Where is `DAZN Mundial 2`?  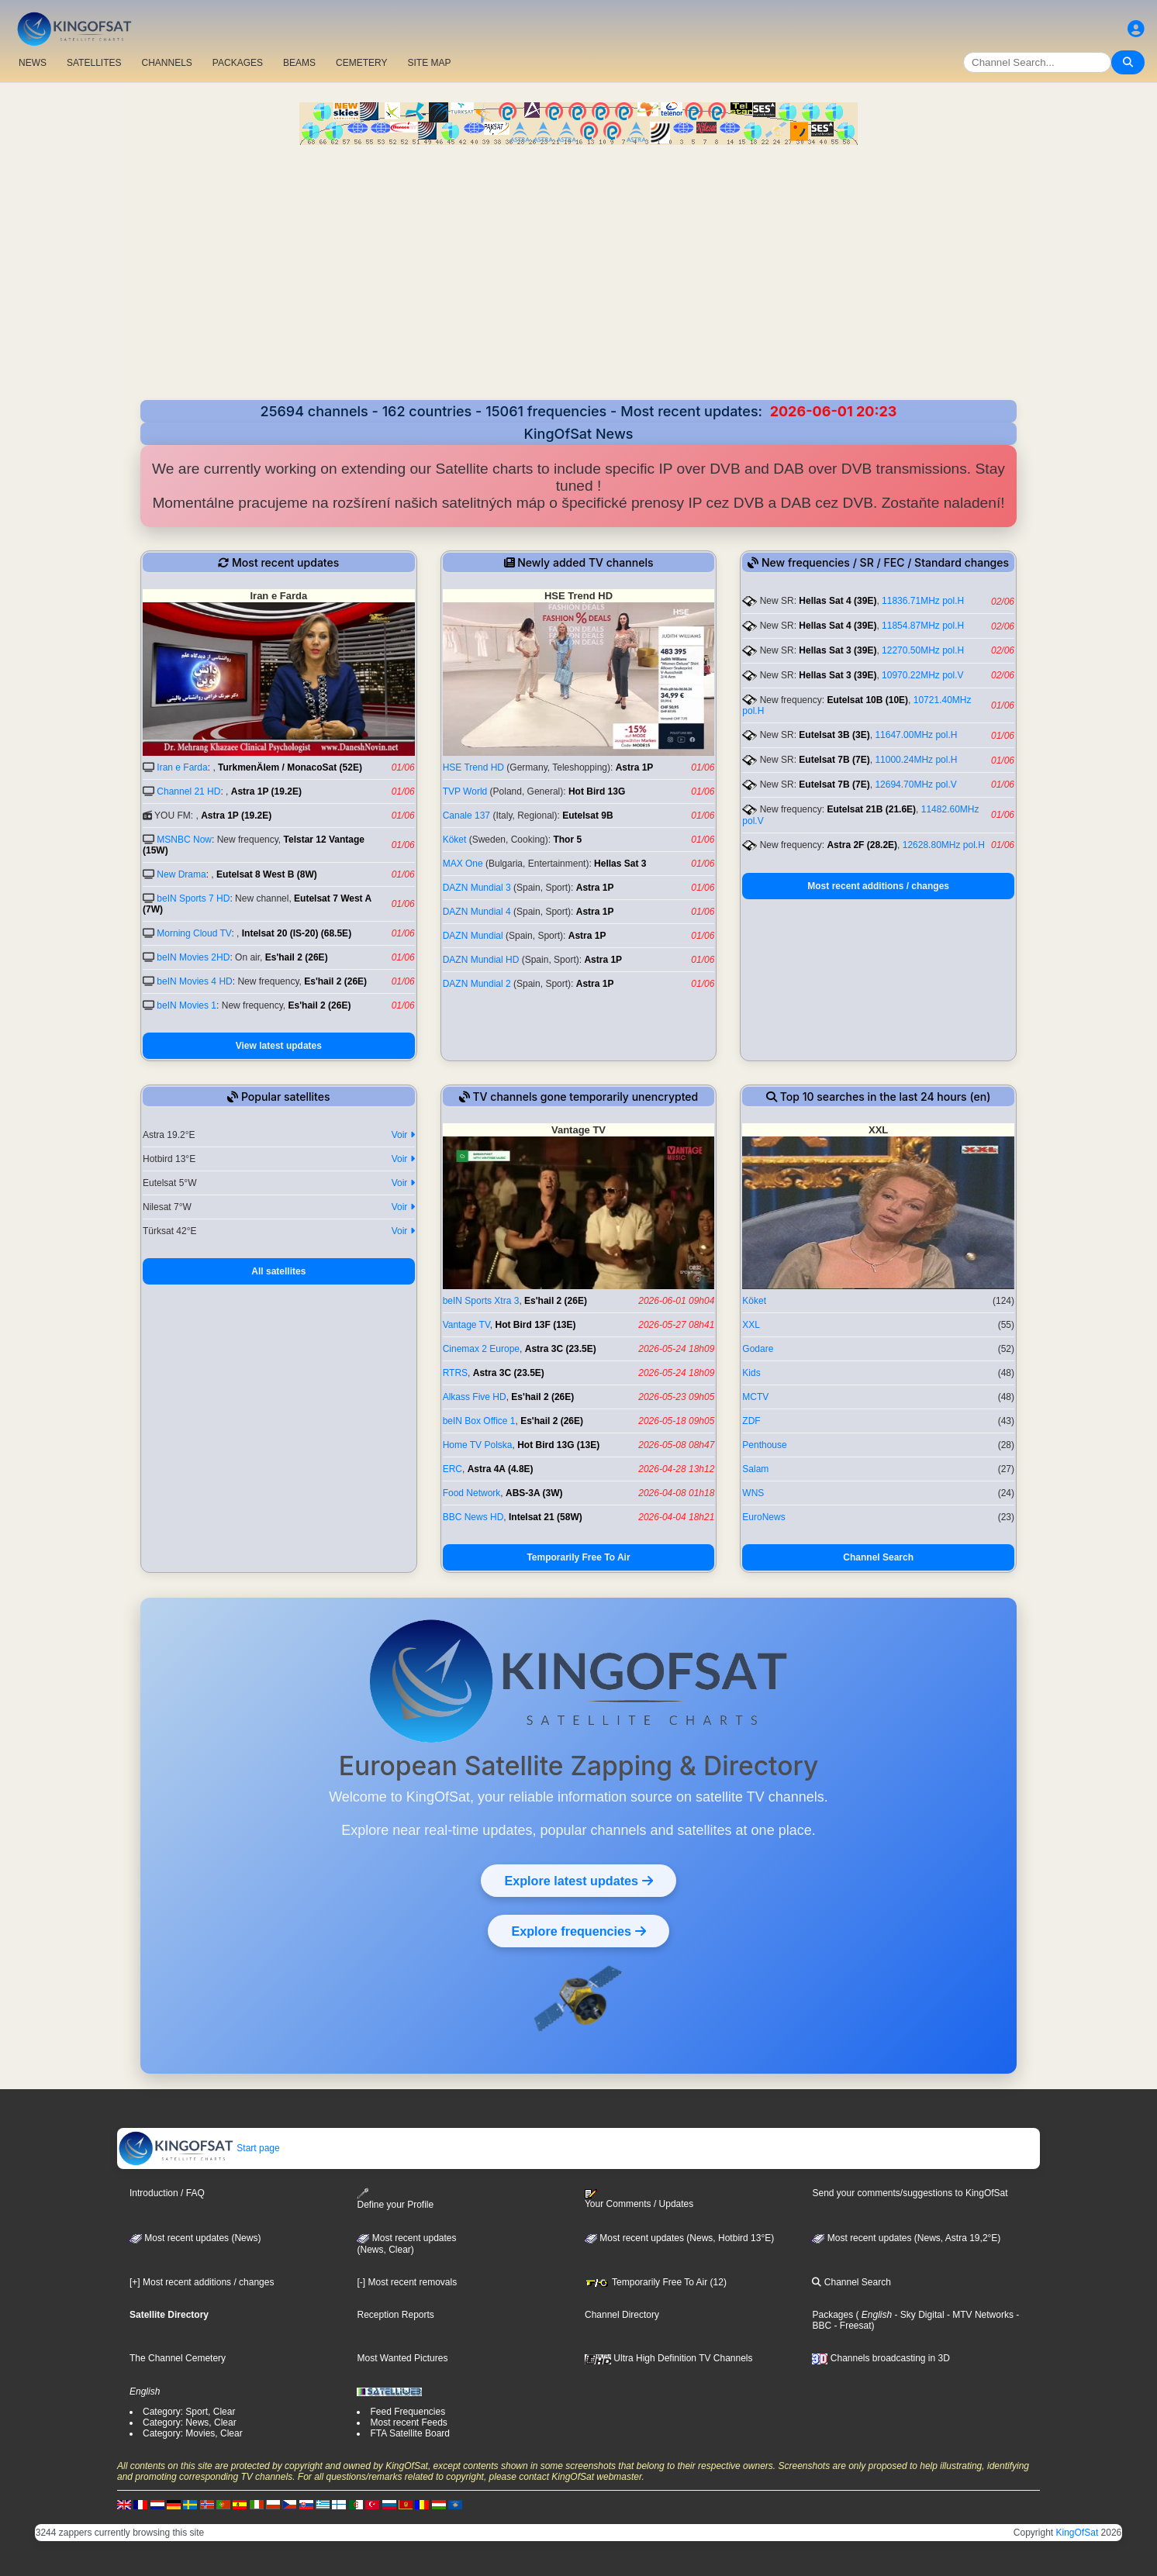 DAZN Mundial 2 is located at coordinates (477, 983).